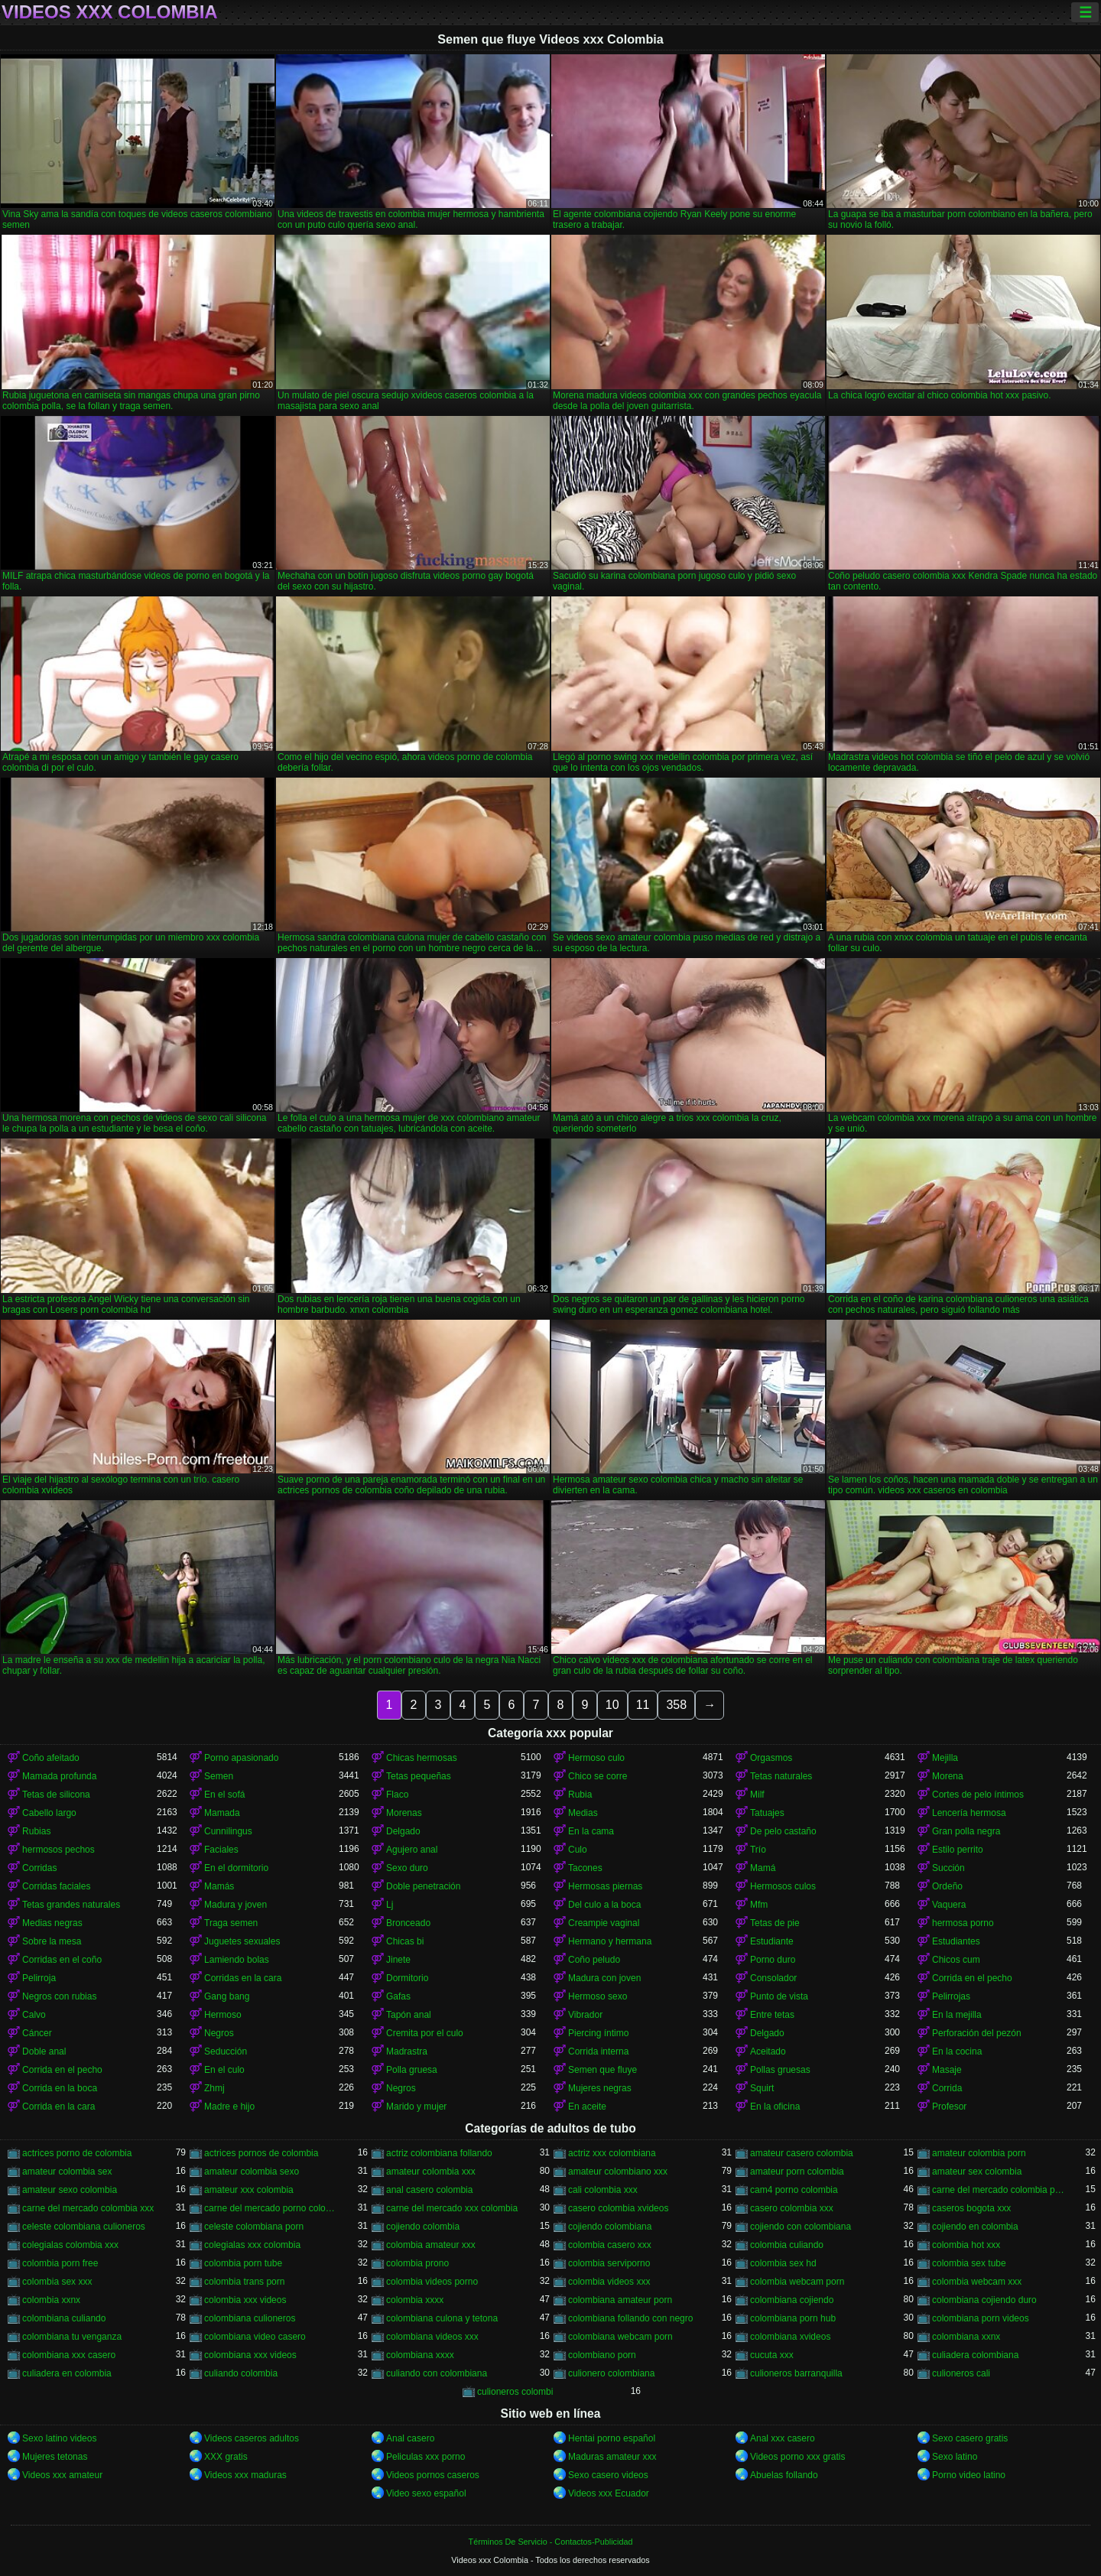 The height and width of the screenshot is (2576, 1101). What do you see at coordinates (612, 1704) in the screenshot?
I see `10` at bounding box center [612, 1704].